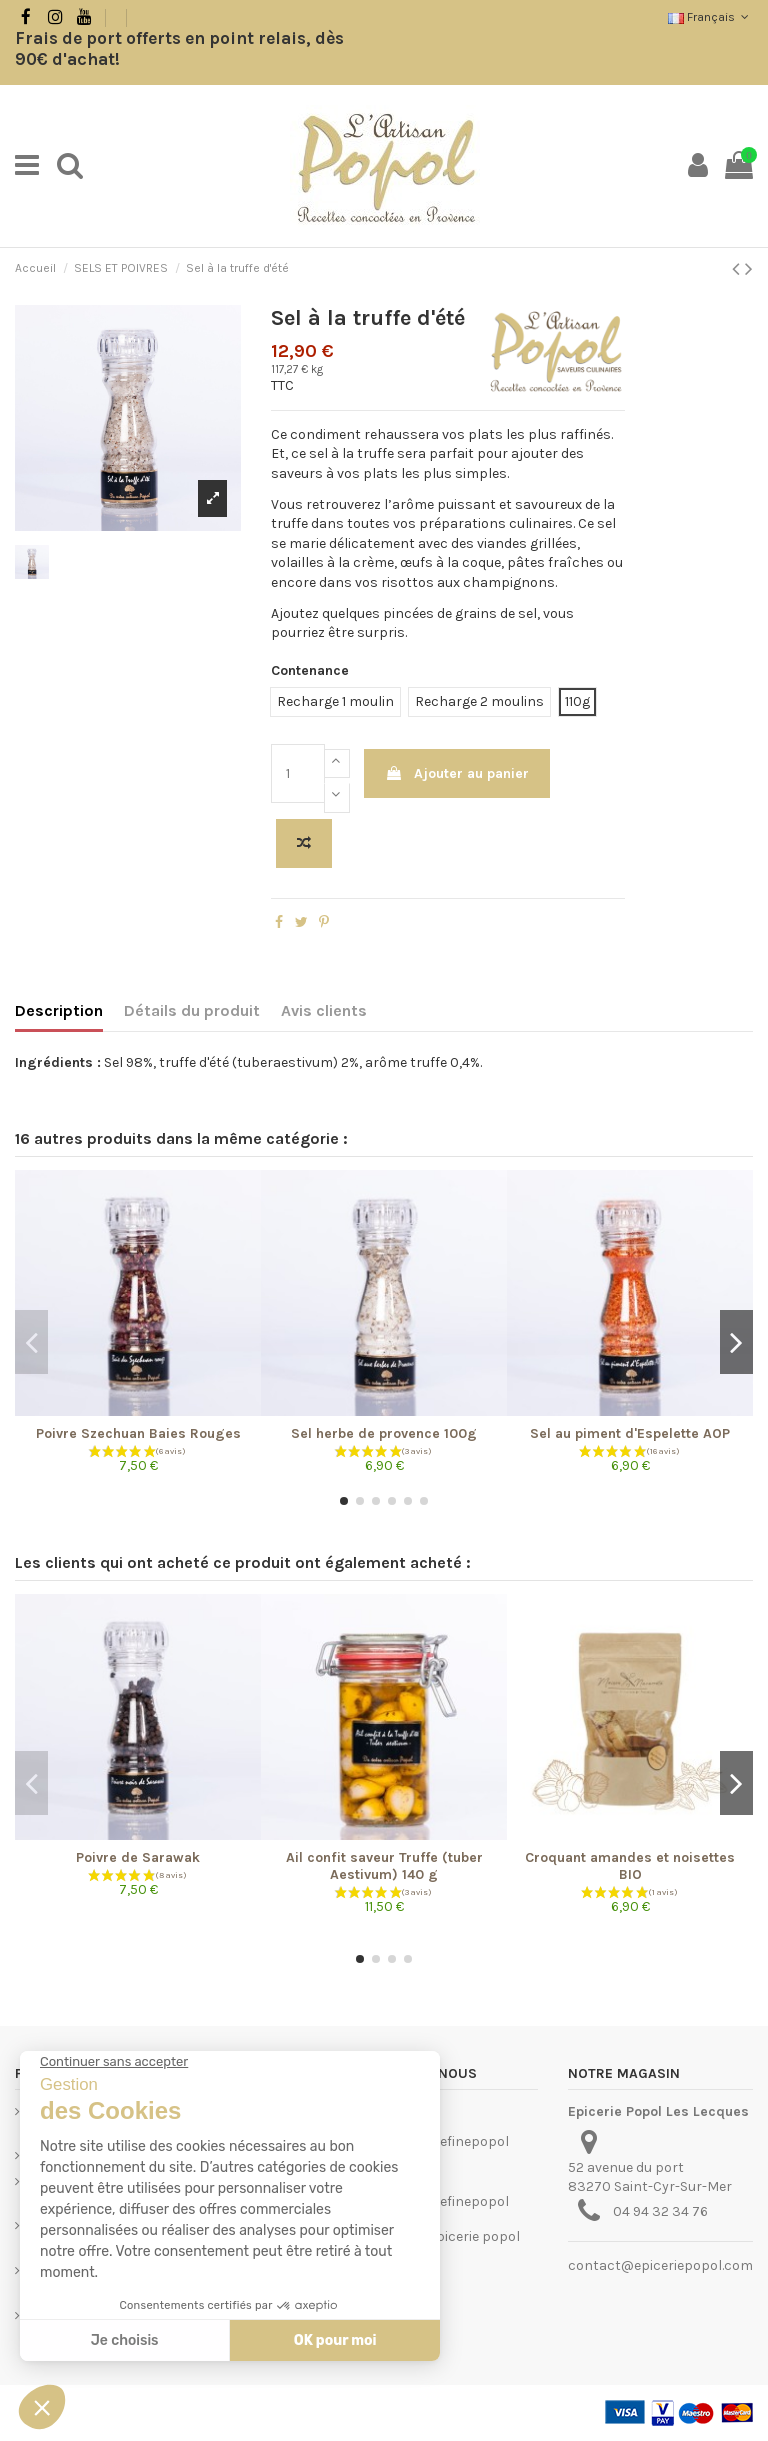 The width and height of the screenshot is (768, 2441). Describe the element at coordinates (660, 2265) in the screenshot. I see `contact@epiceriepopol.com` at that location.